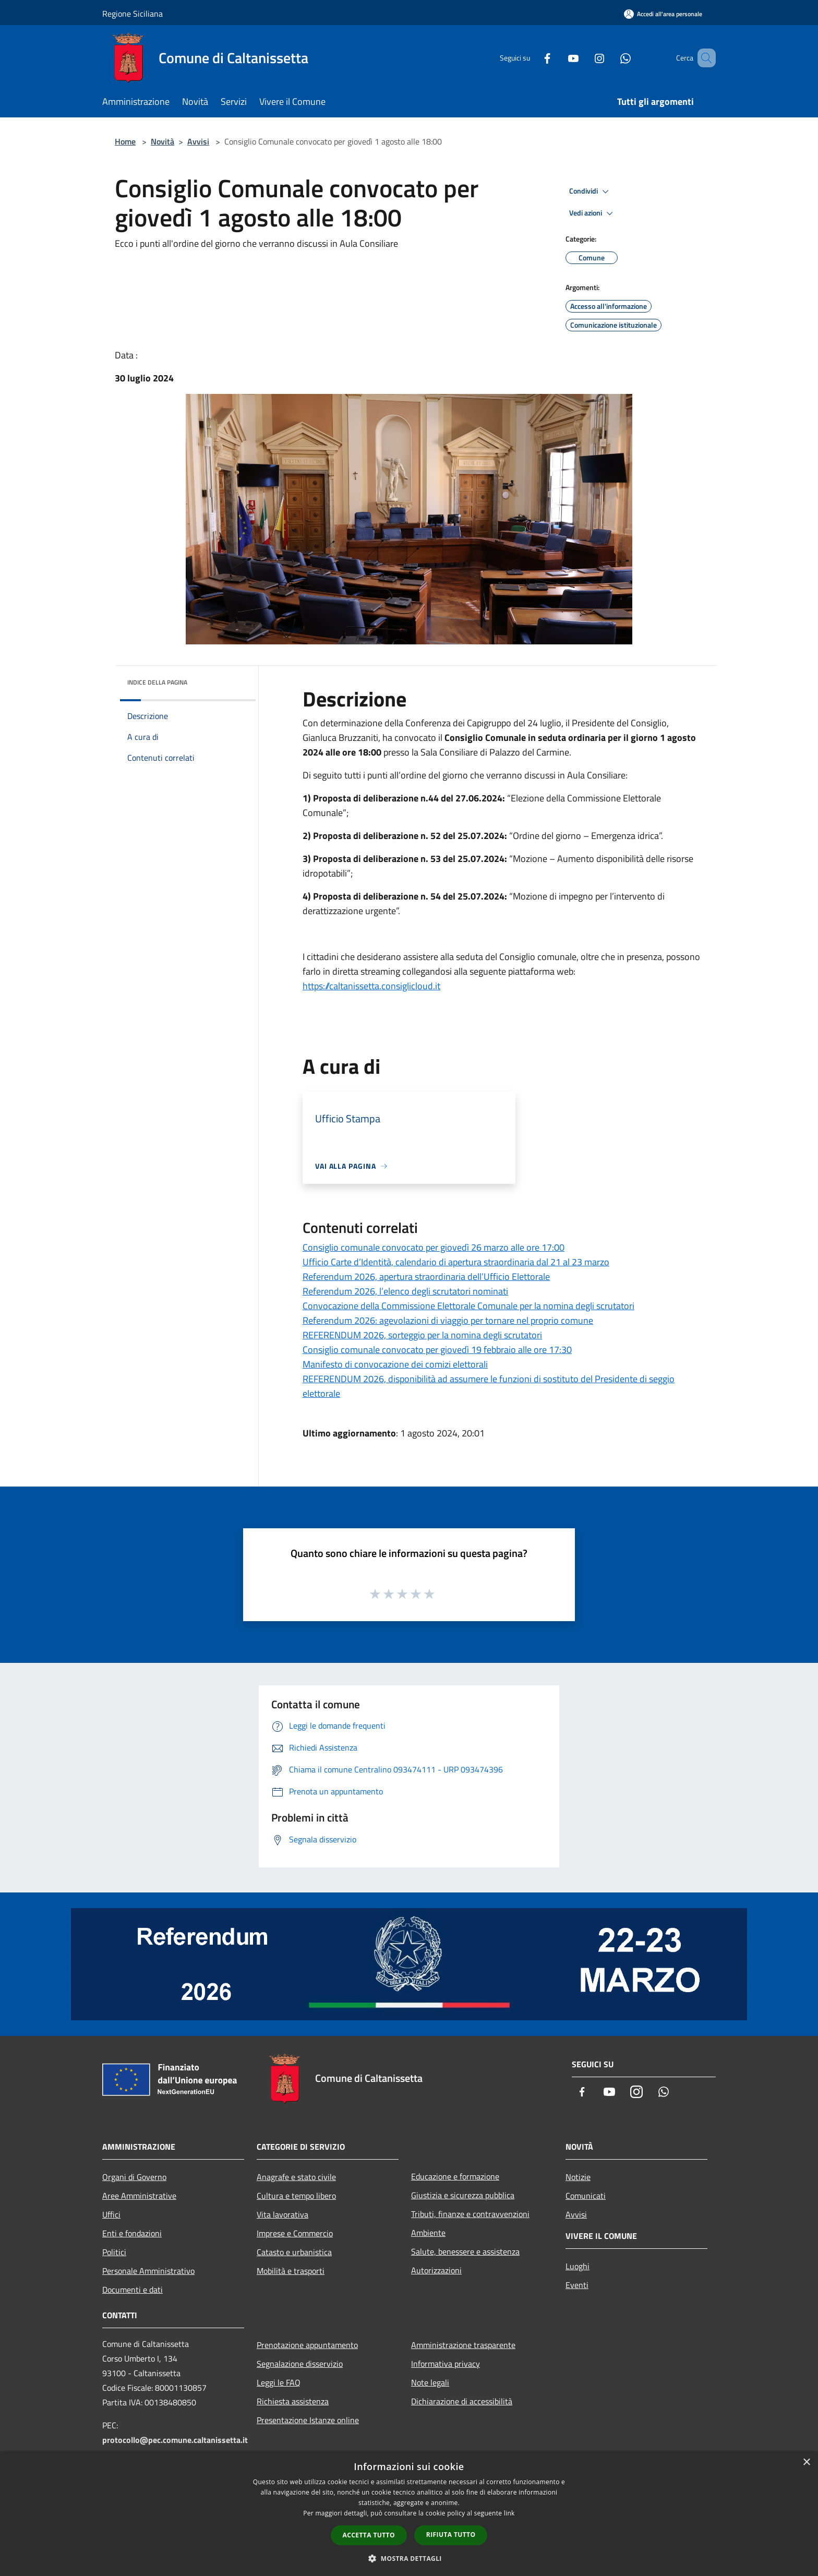  What do you see at coordinates (663, 14) in the screenshot?
I see `[Accedi all'area personale]` at bounding box center [663, 14].